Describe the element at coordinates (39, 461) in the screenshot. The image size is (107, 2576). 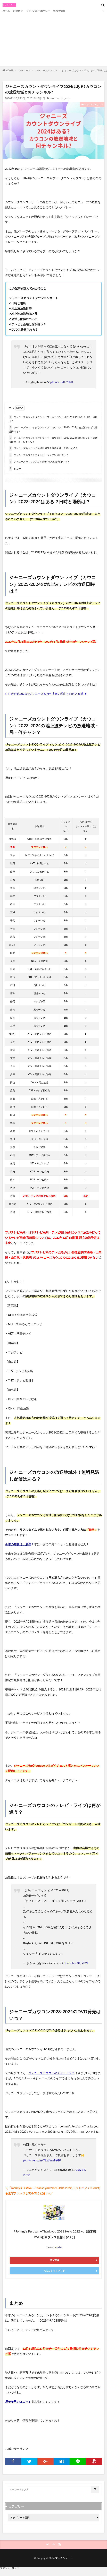
I see `ジャニーズカウコン2023-2024のDVD発売はいつ？` at that location.